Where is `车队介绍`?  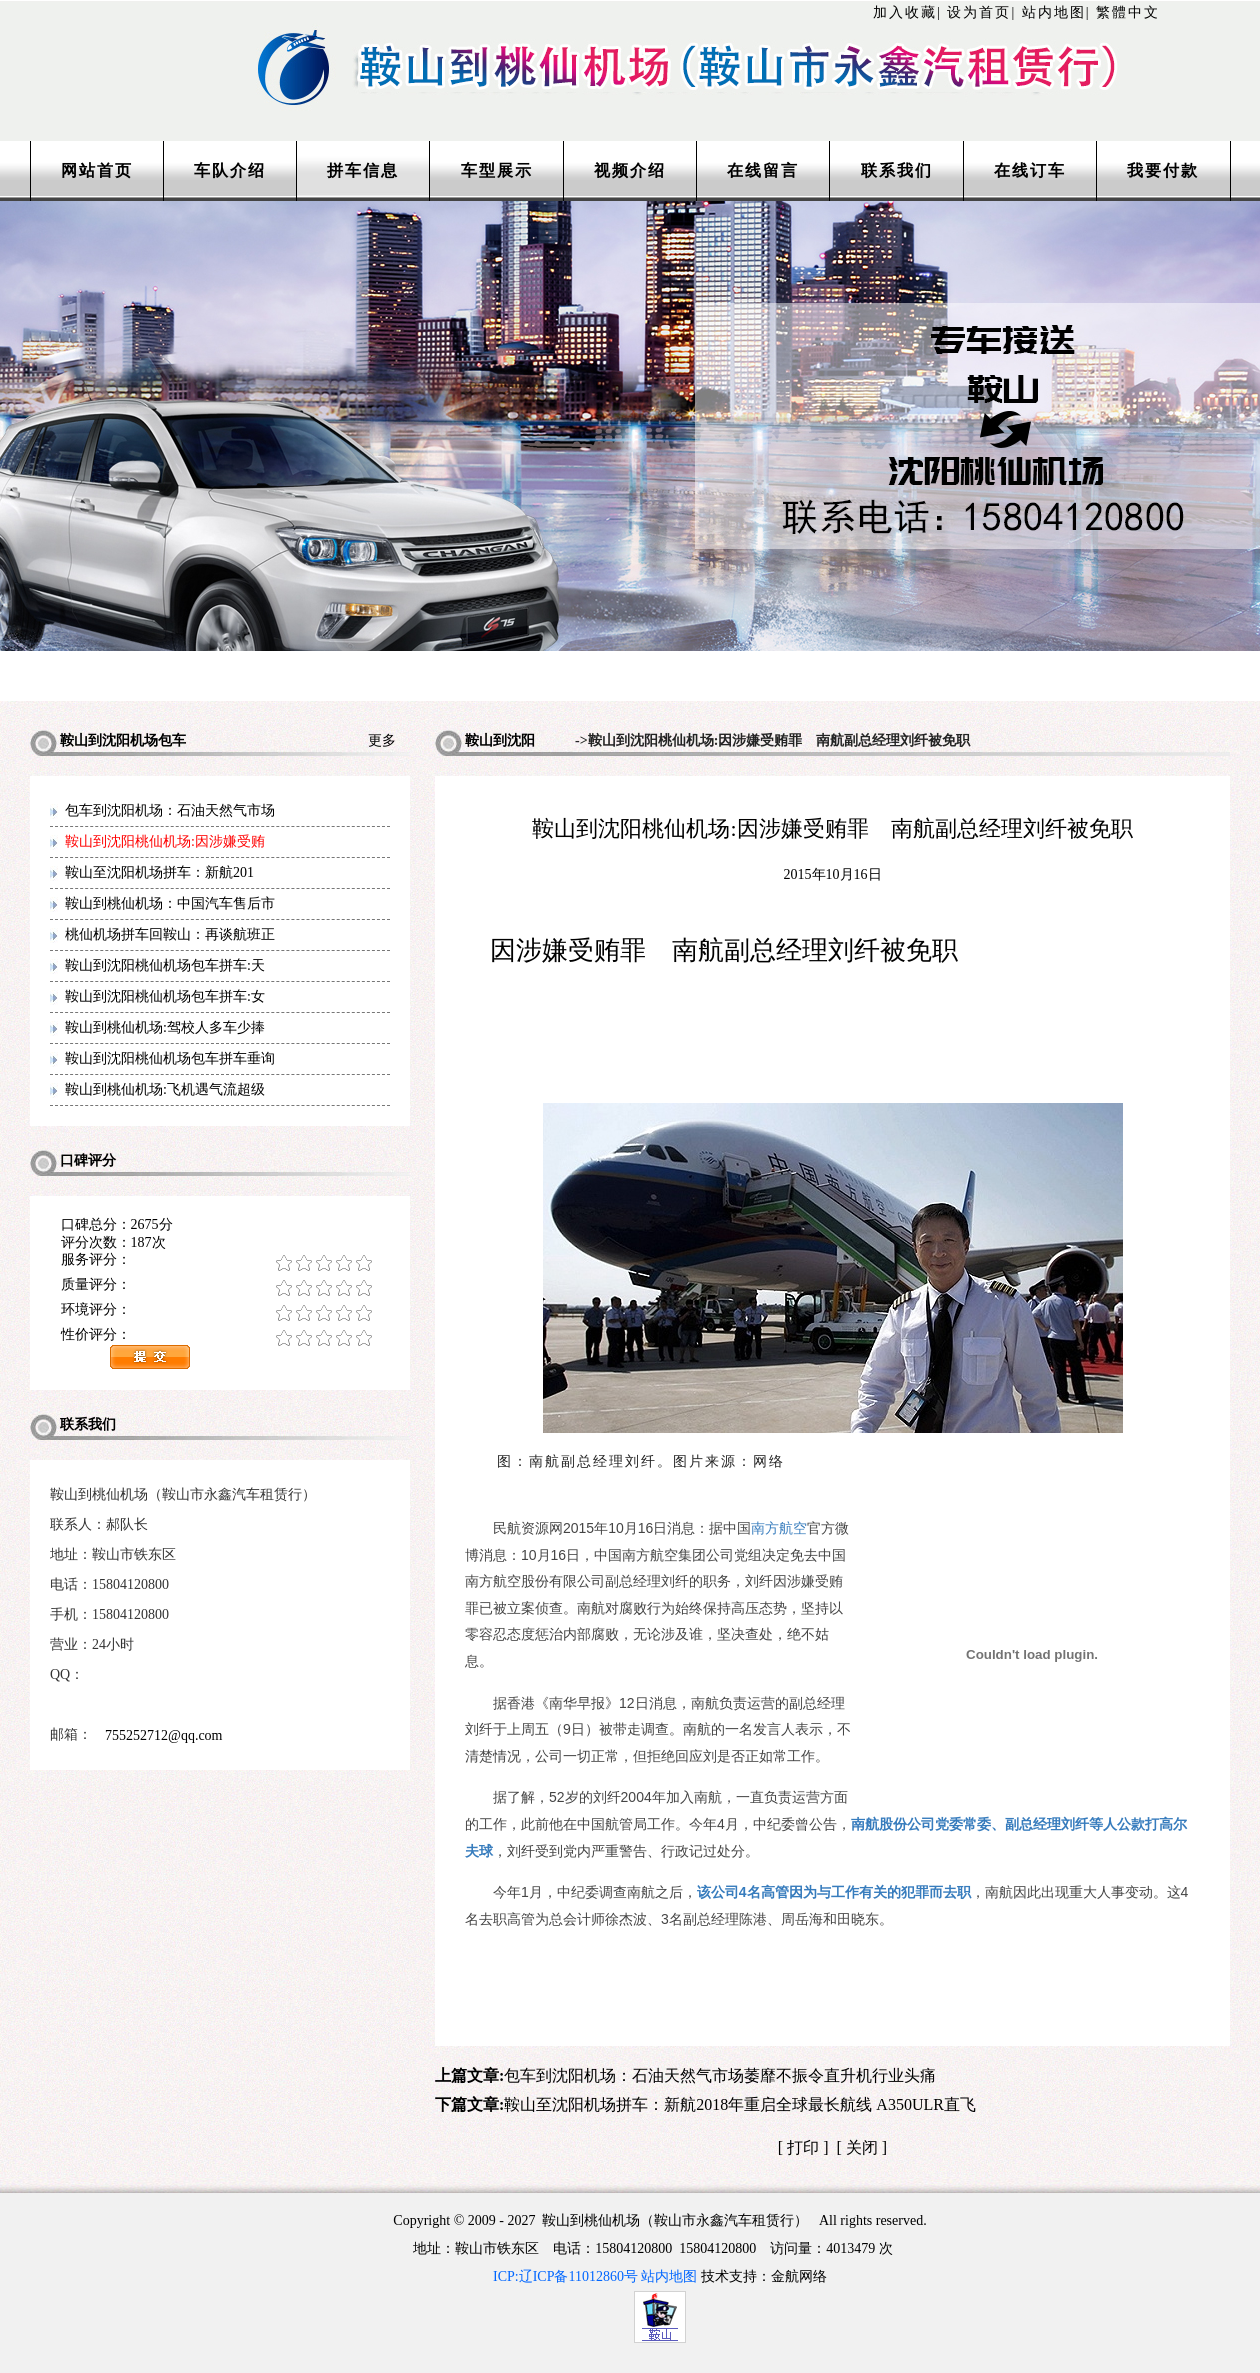
车队介绍 is located at coordinates (230, 170).